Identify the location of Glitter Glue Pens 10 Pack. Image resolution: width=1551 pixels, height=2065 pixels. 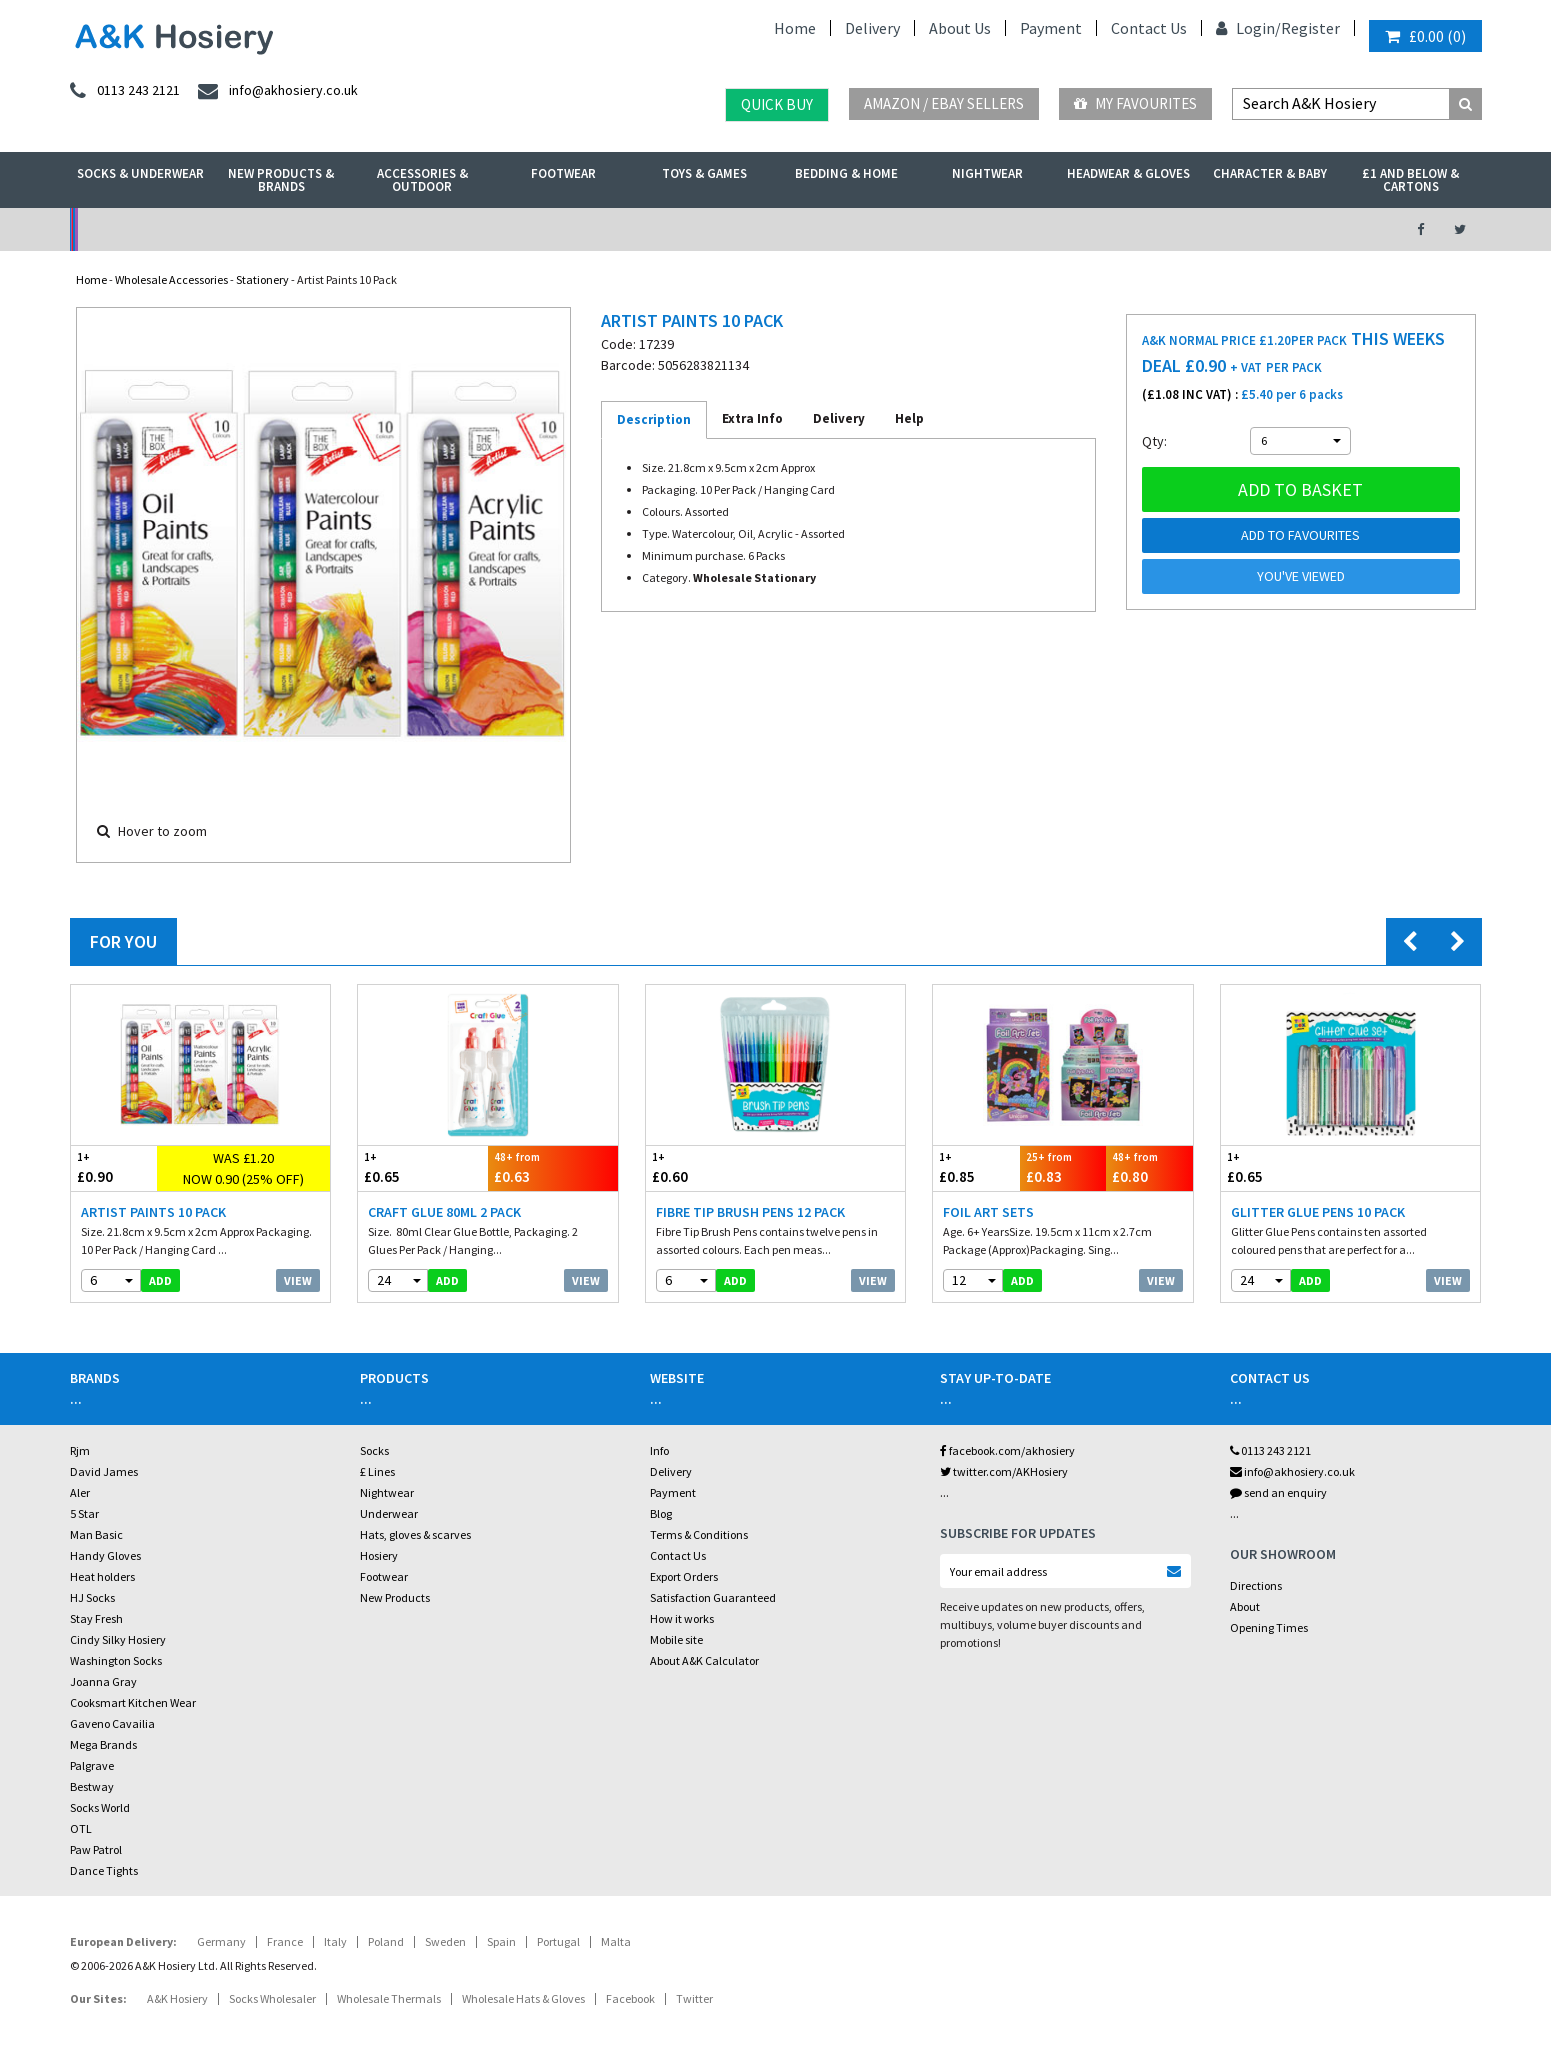
(1318, 1212).